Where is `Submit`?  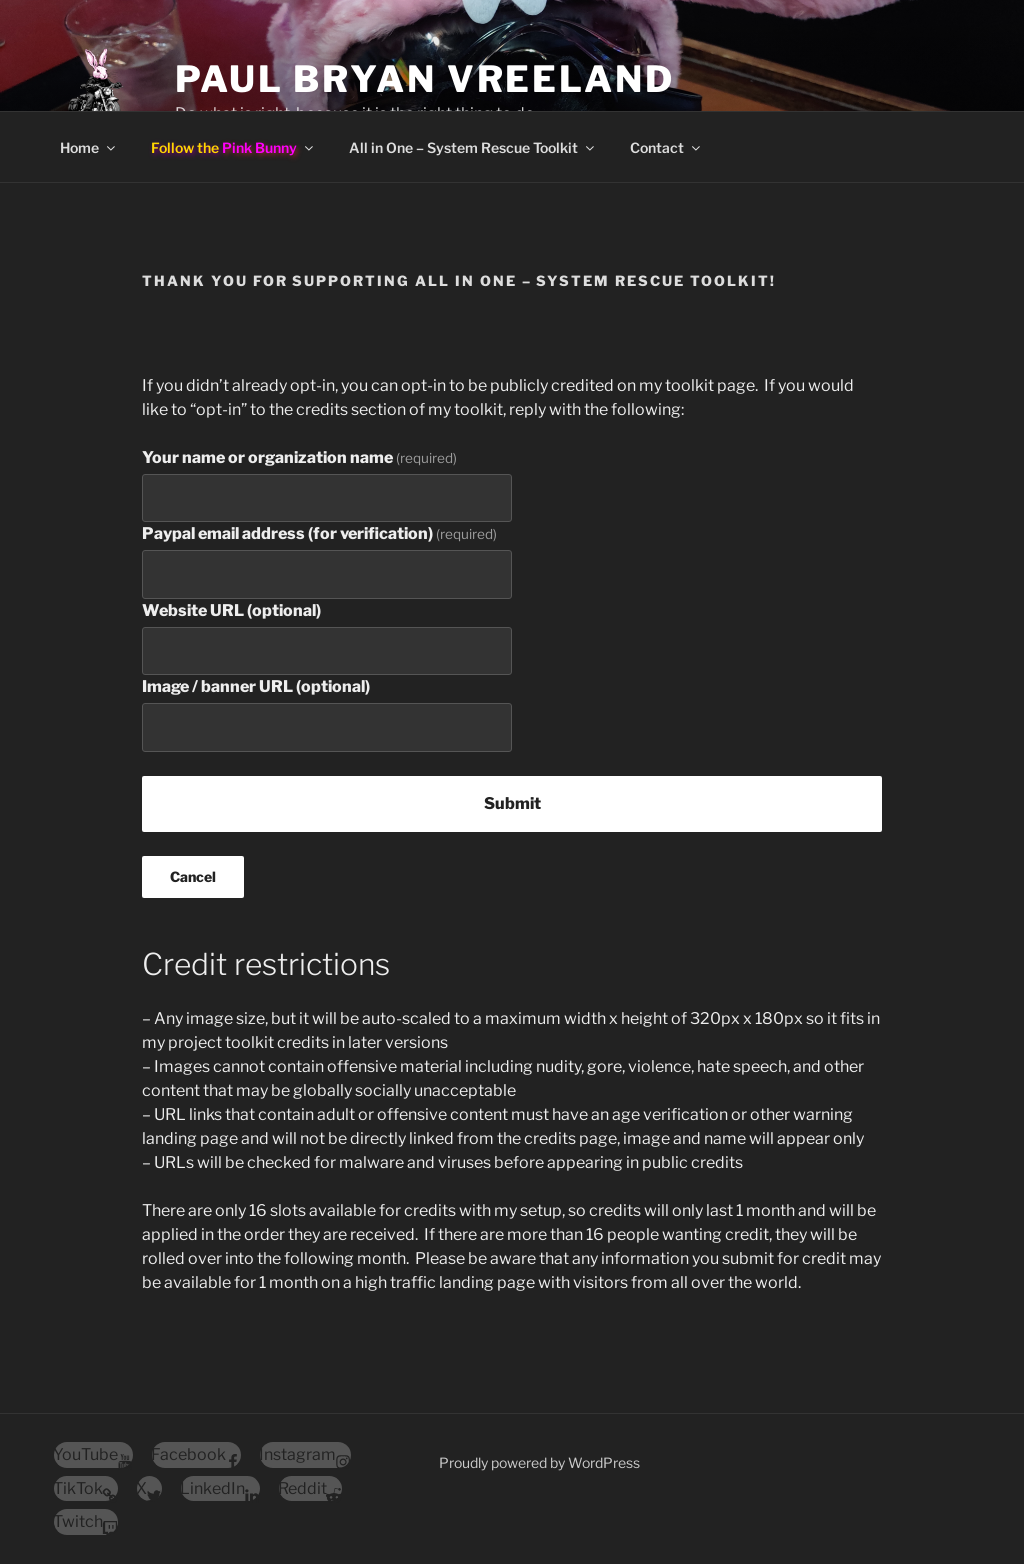 Submit is located at coordinates (512, 803).